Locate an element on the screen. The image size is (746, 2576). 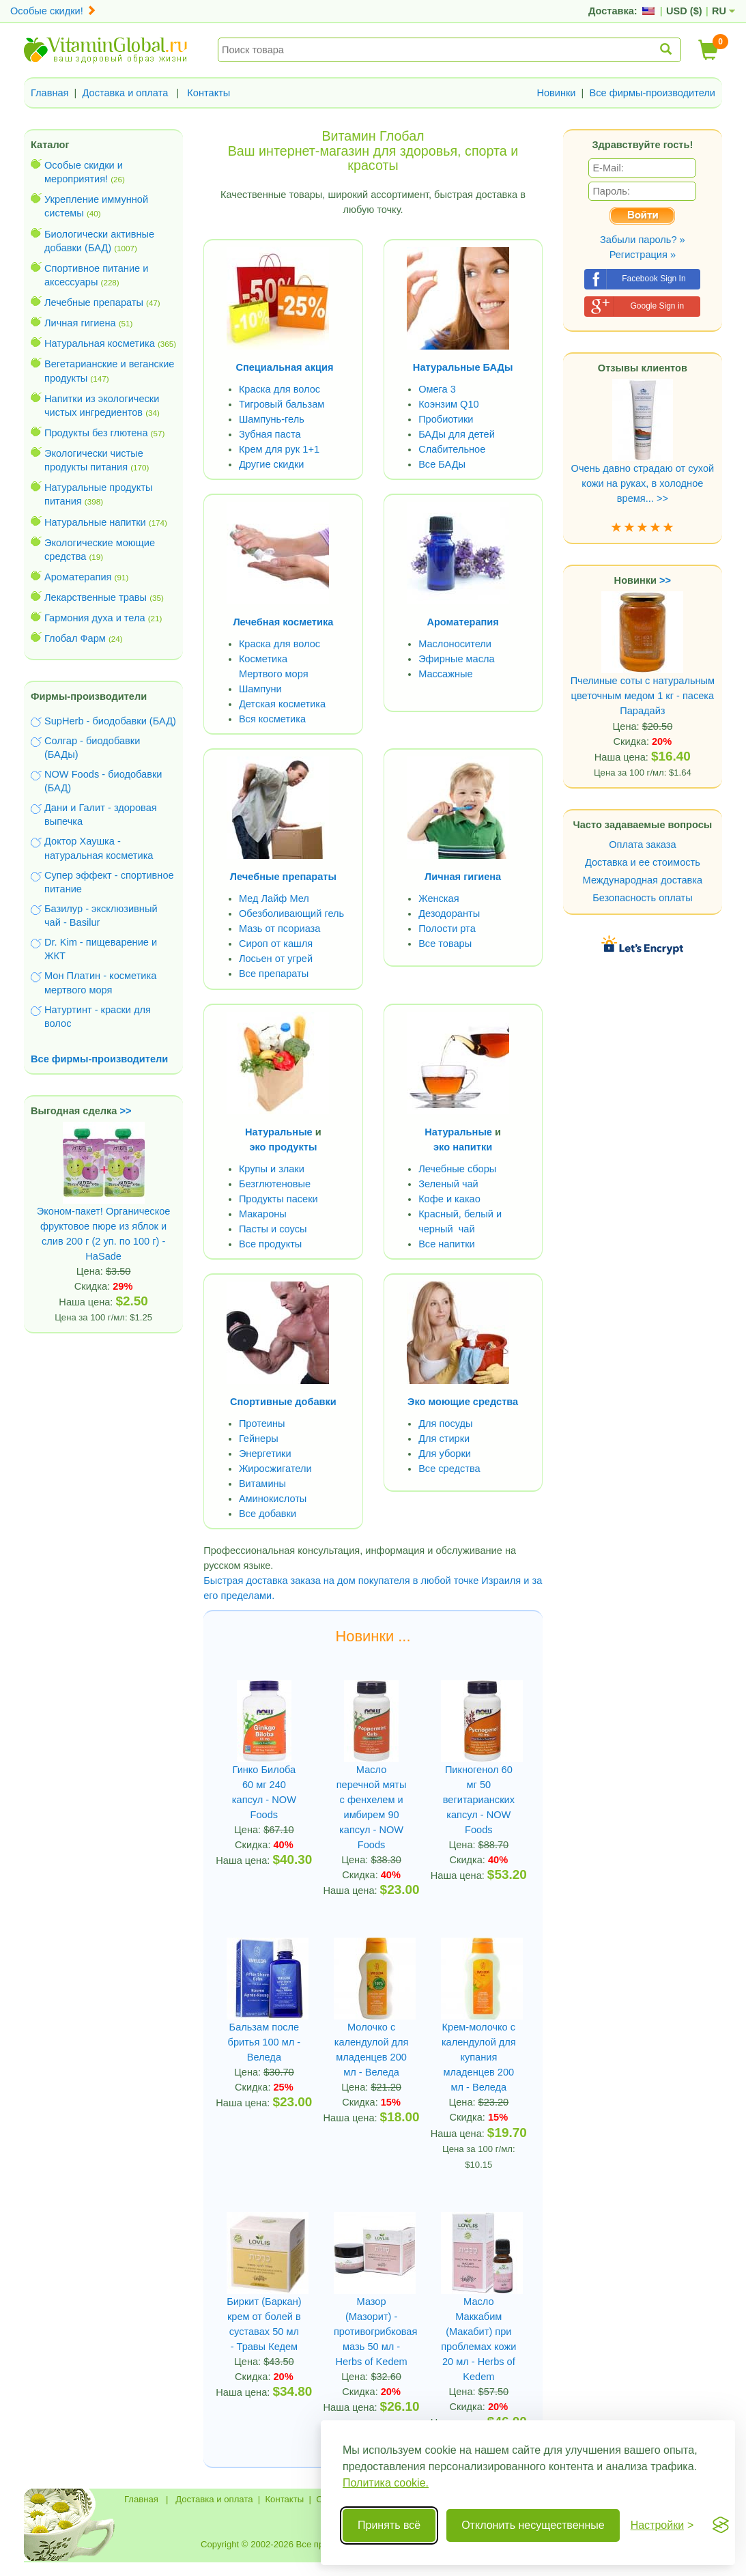
Все фирмы-производители is located at coordinates (652, 92).